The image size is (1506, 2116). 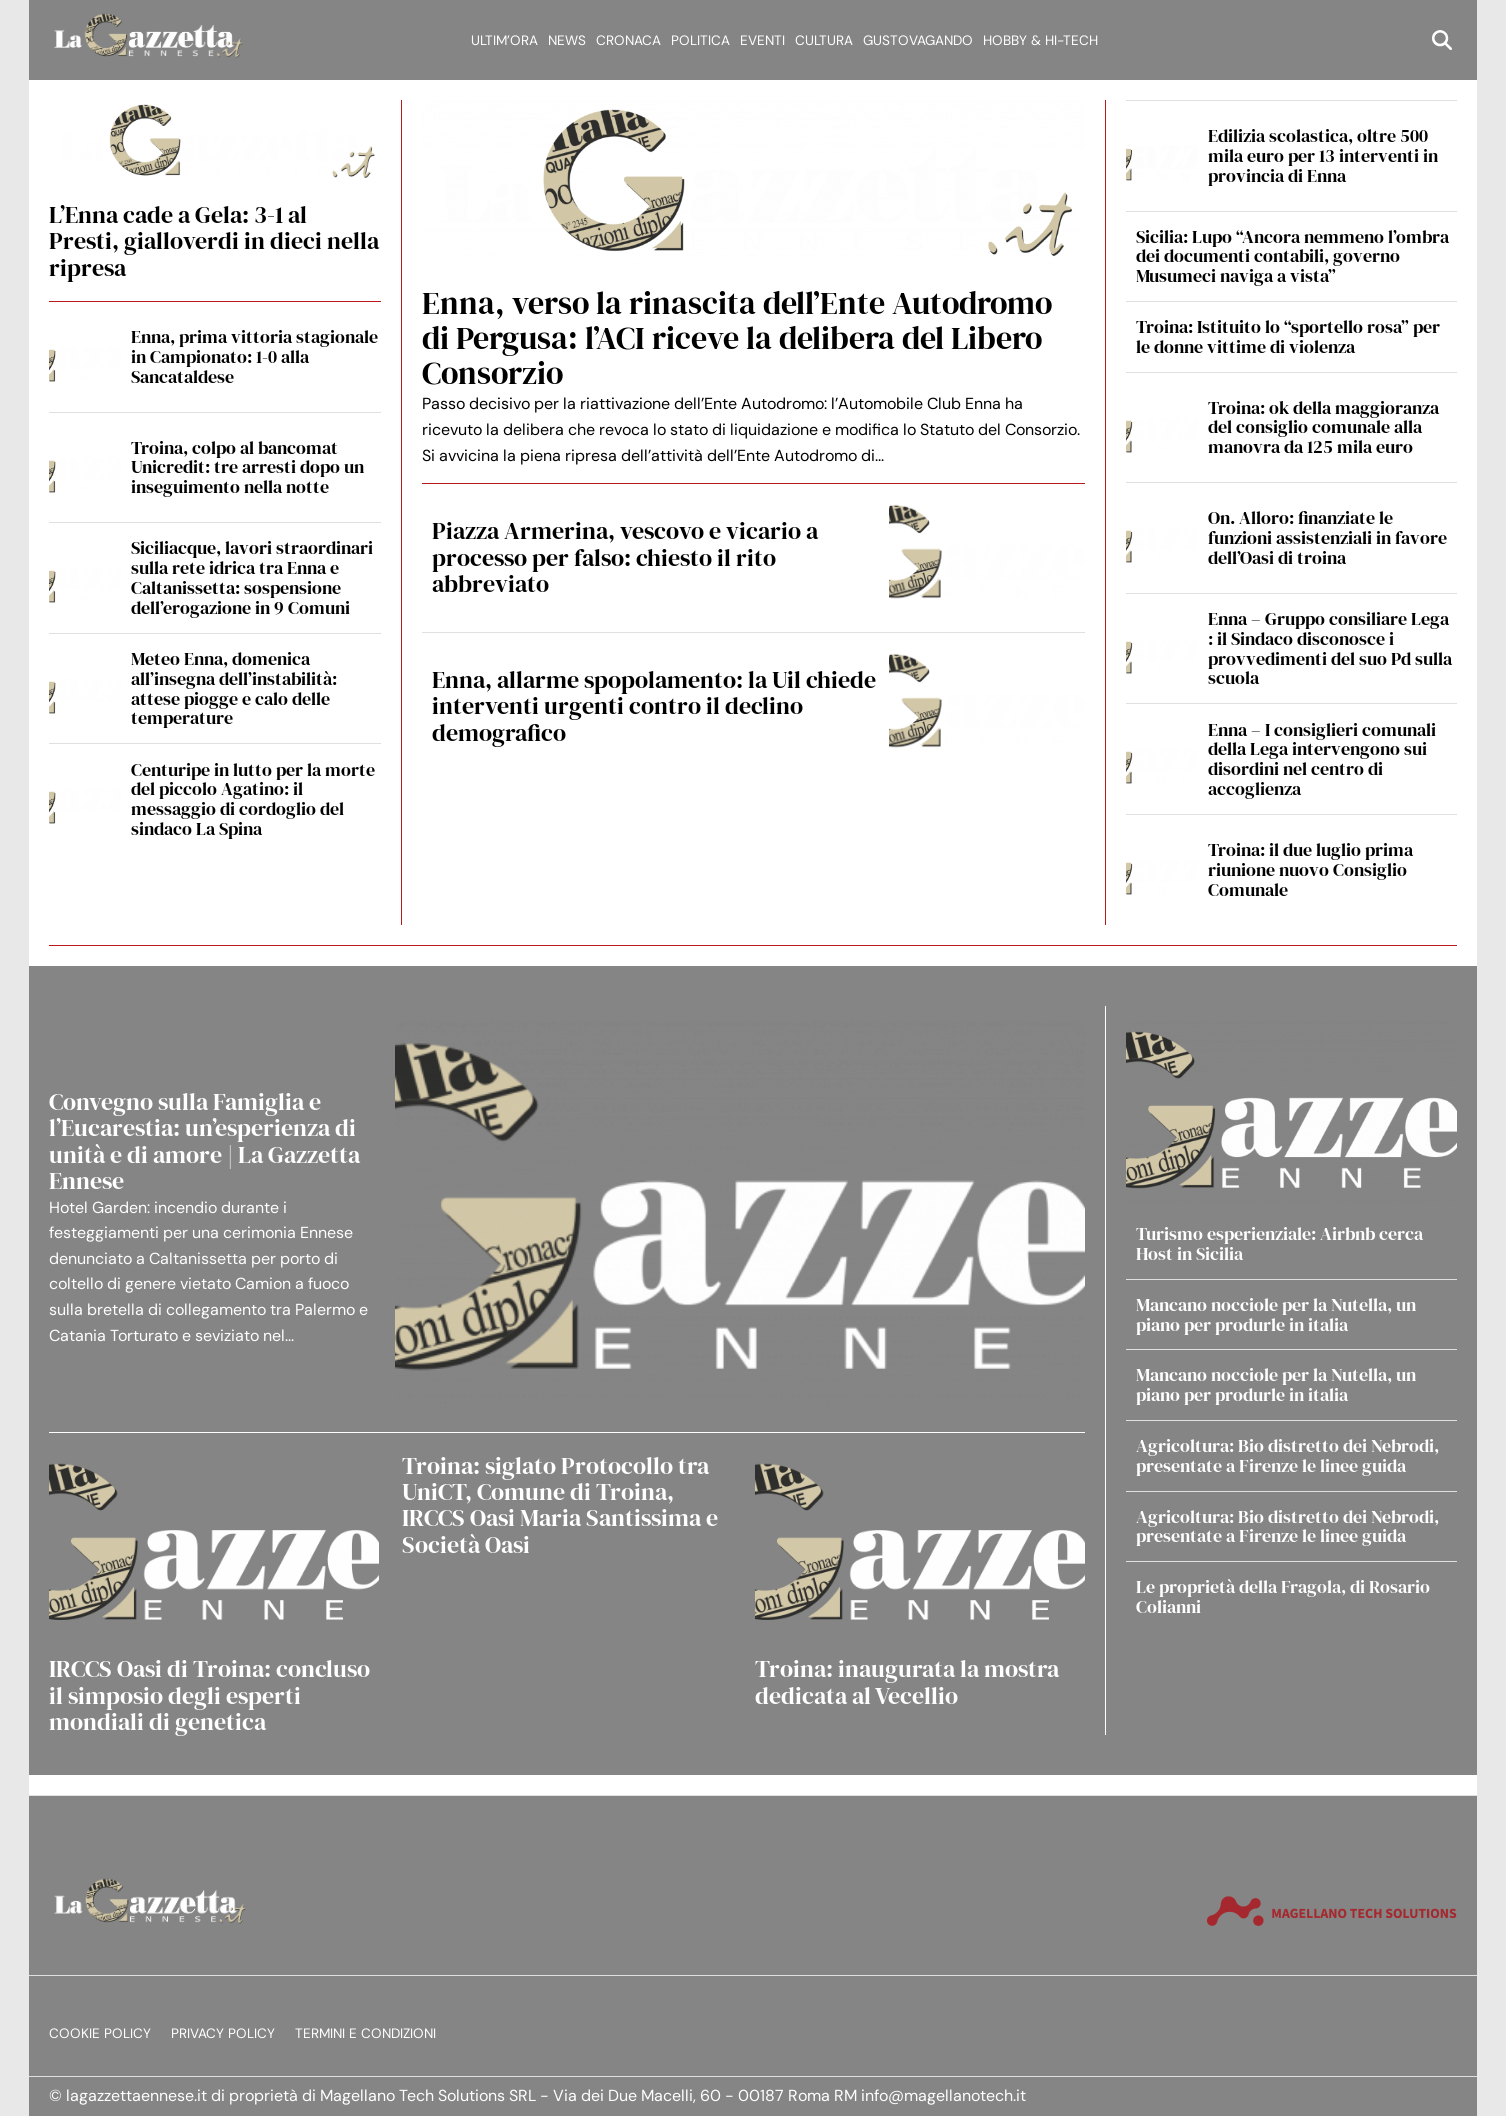 What do you see at coordinates (100, 2033) in the screenshot?
I see `Cookie Policy` at bounding box center [100, 2033].